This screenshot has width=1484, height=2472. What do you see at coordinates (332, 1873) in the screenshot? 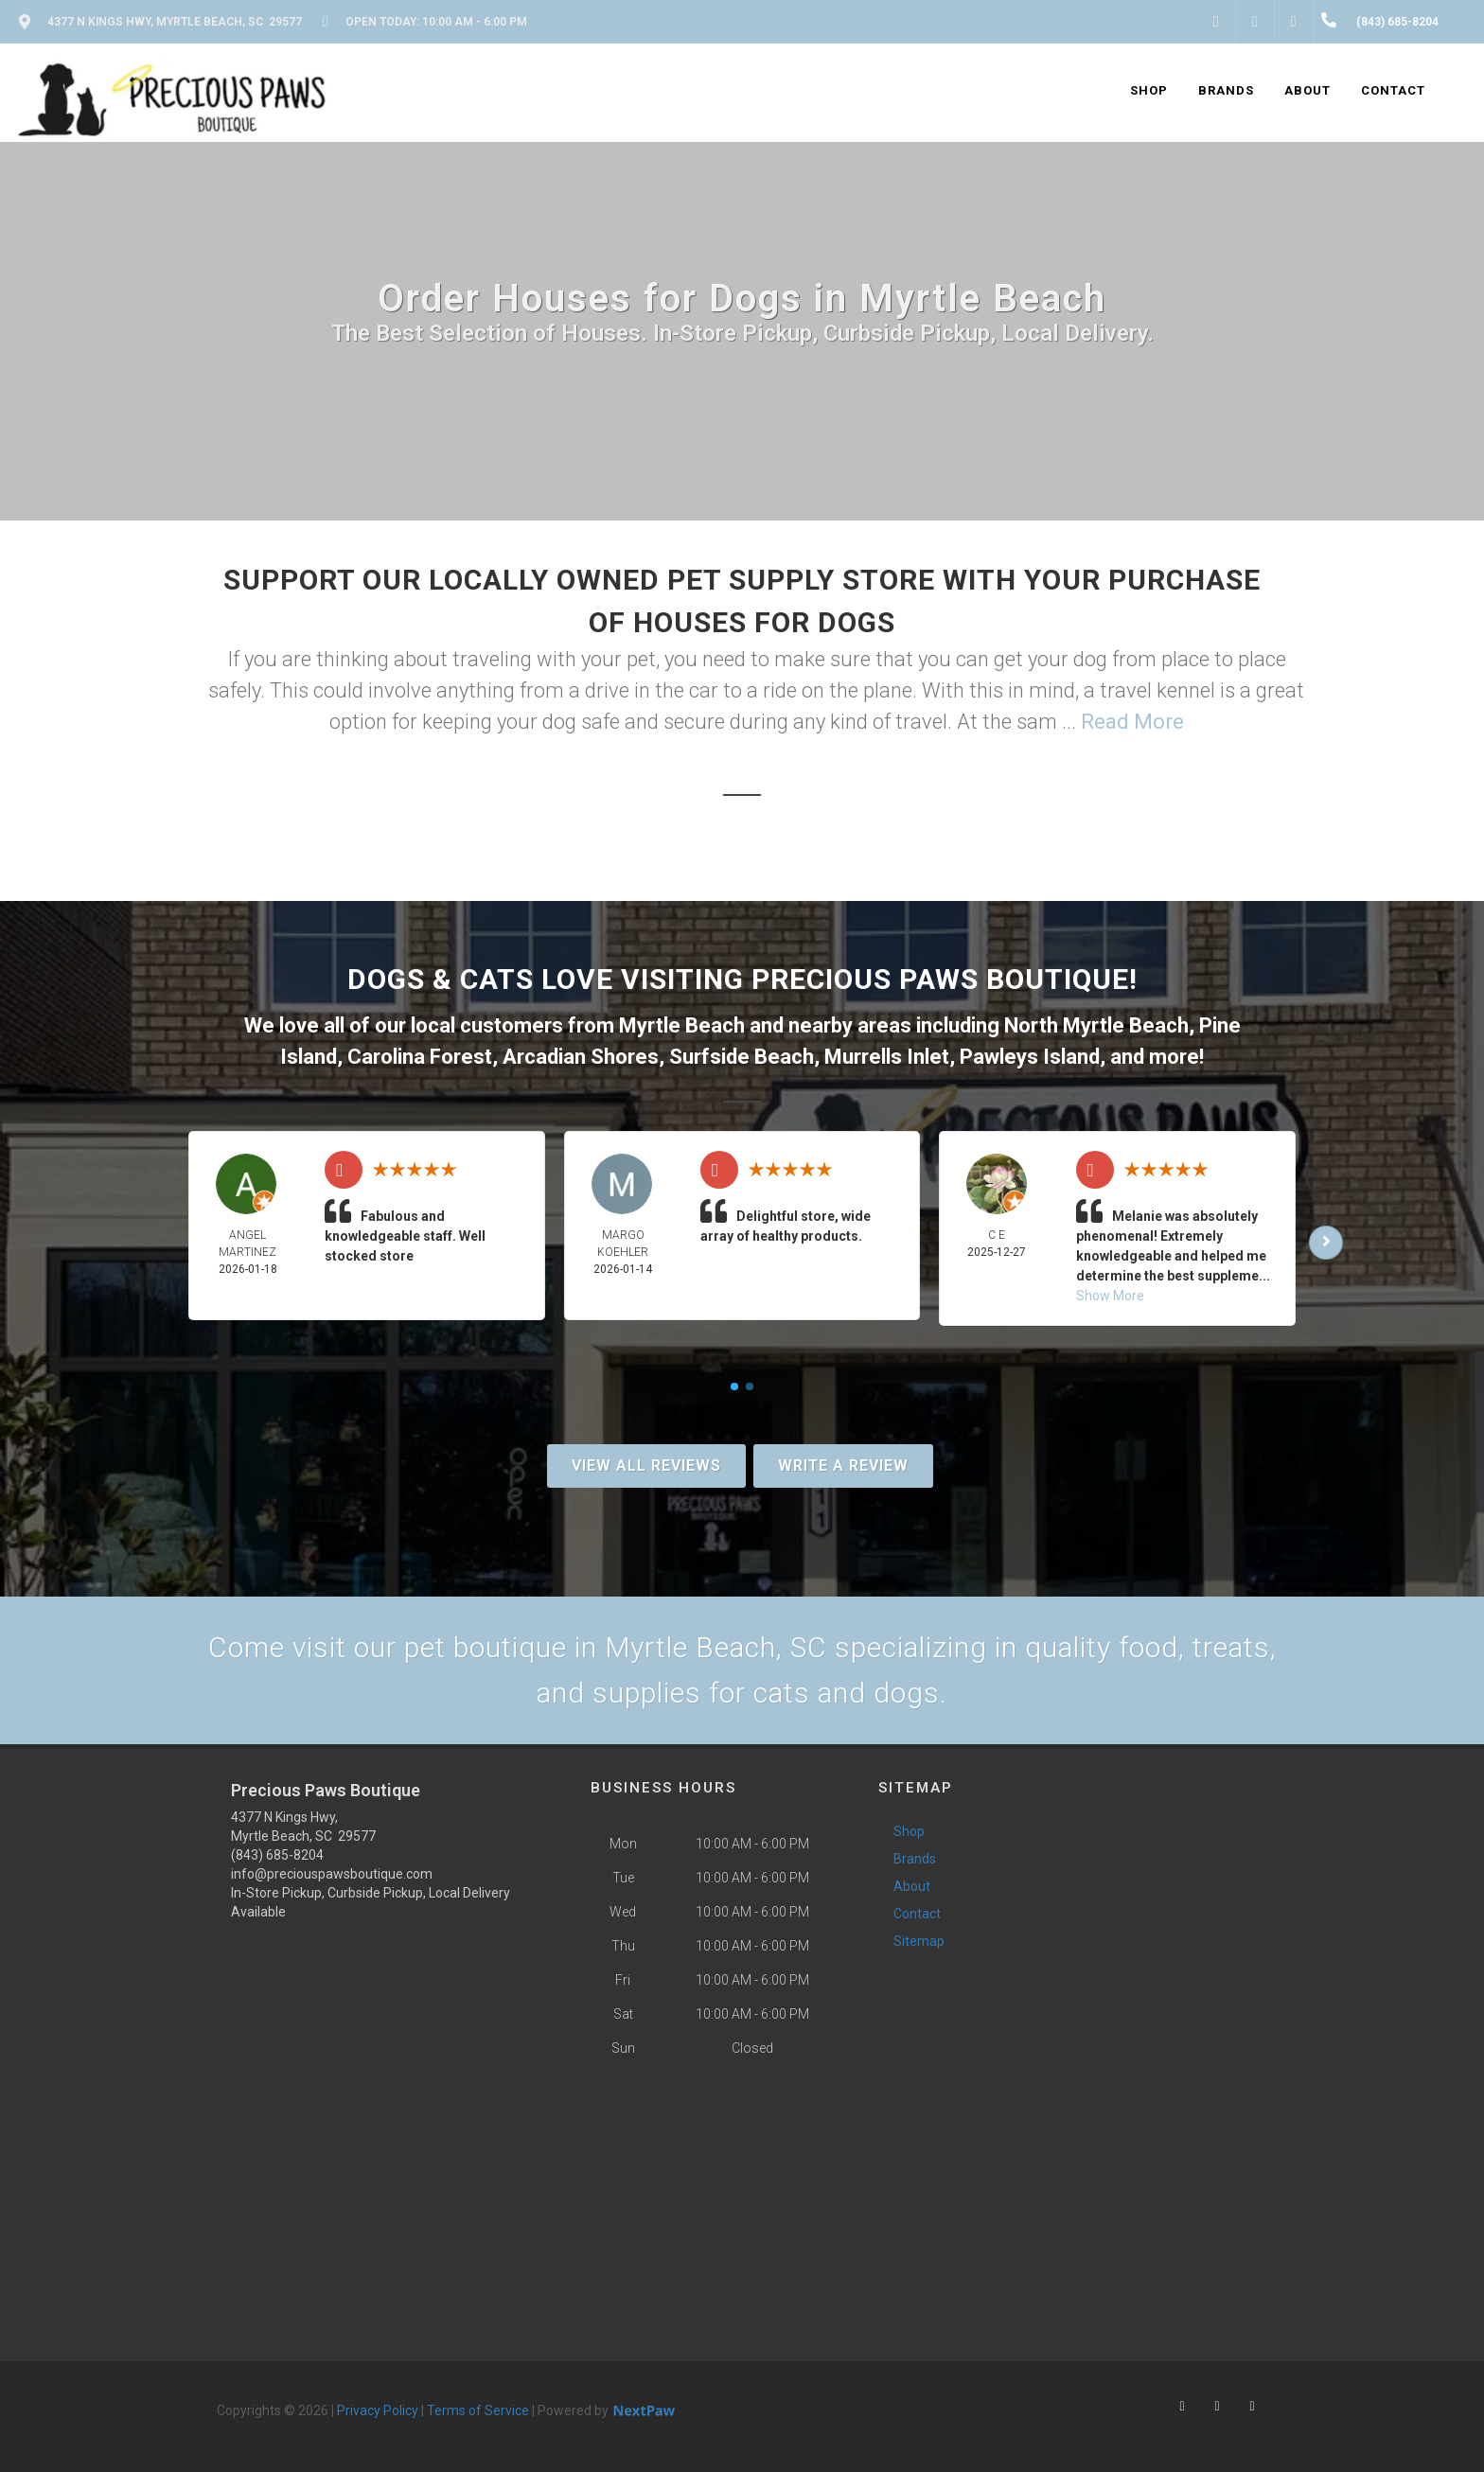
I see `info@preciouspawsboutique.com` at bounding box center [332, 1873].